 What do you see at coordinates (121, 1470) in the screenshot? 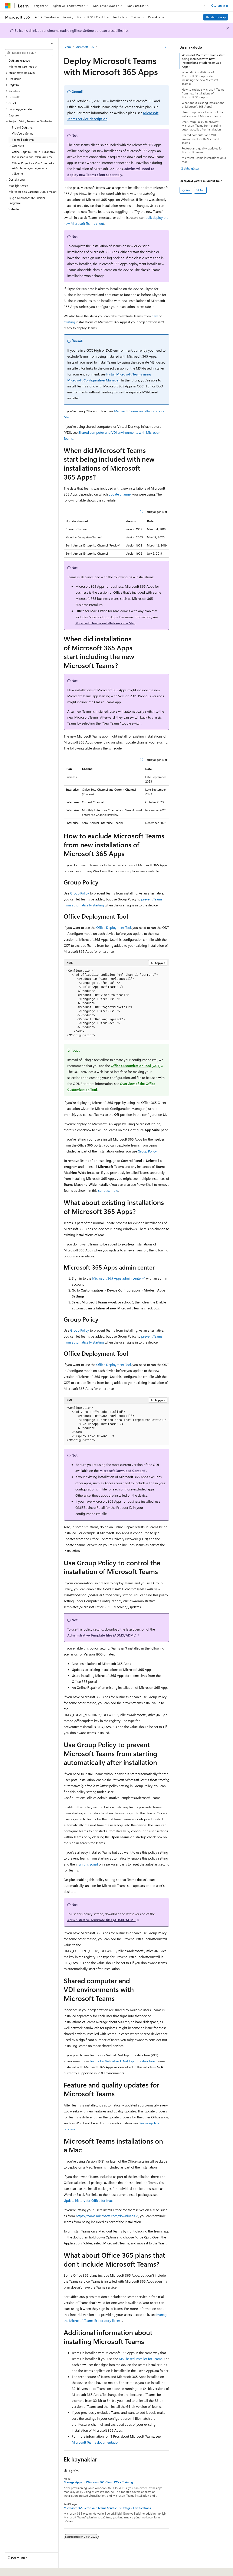
I see `Microsoft Download Center` at bounding box center [121, 1470].